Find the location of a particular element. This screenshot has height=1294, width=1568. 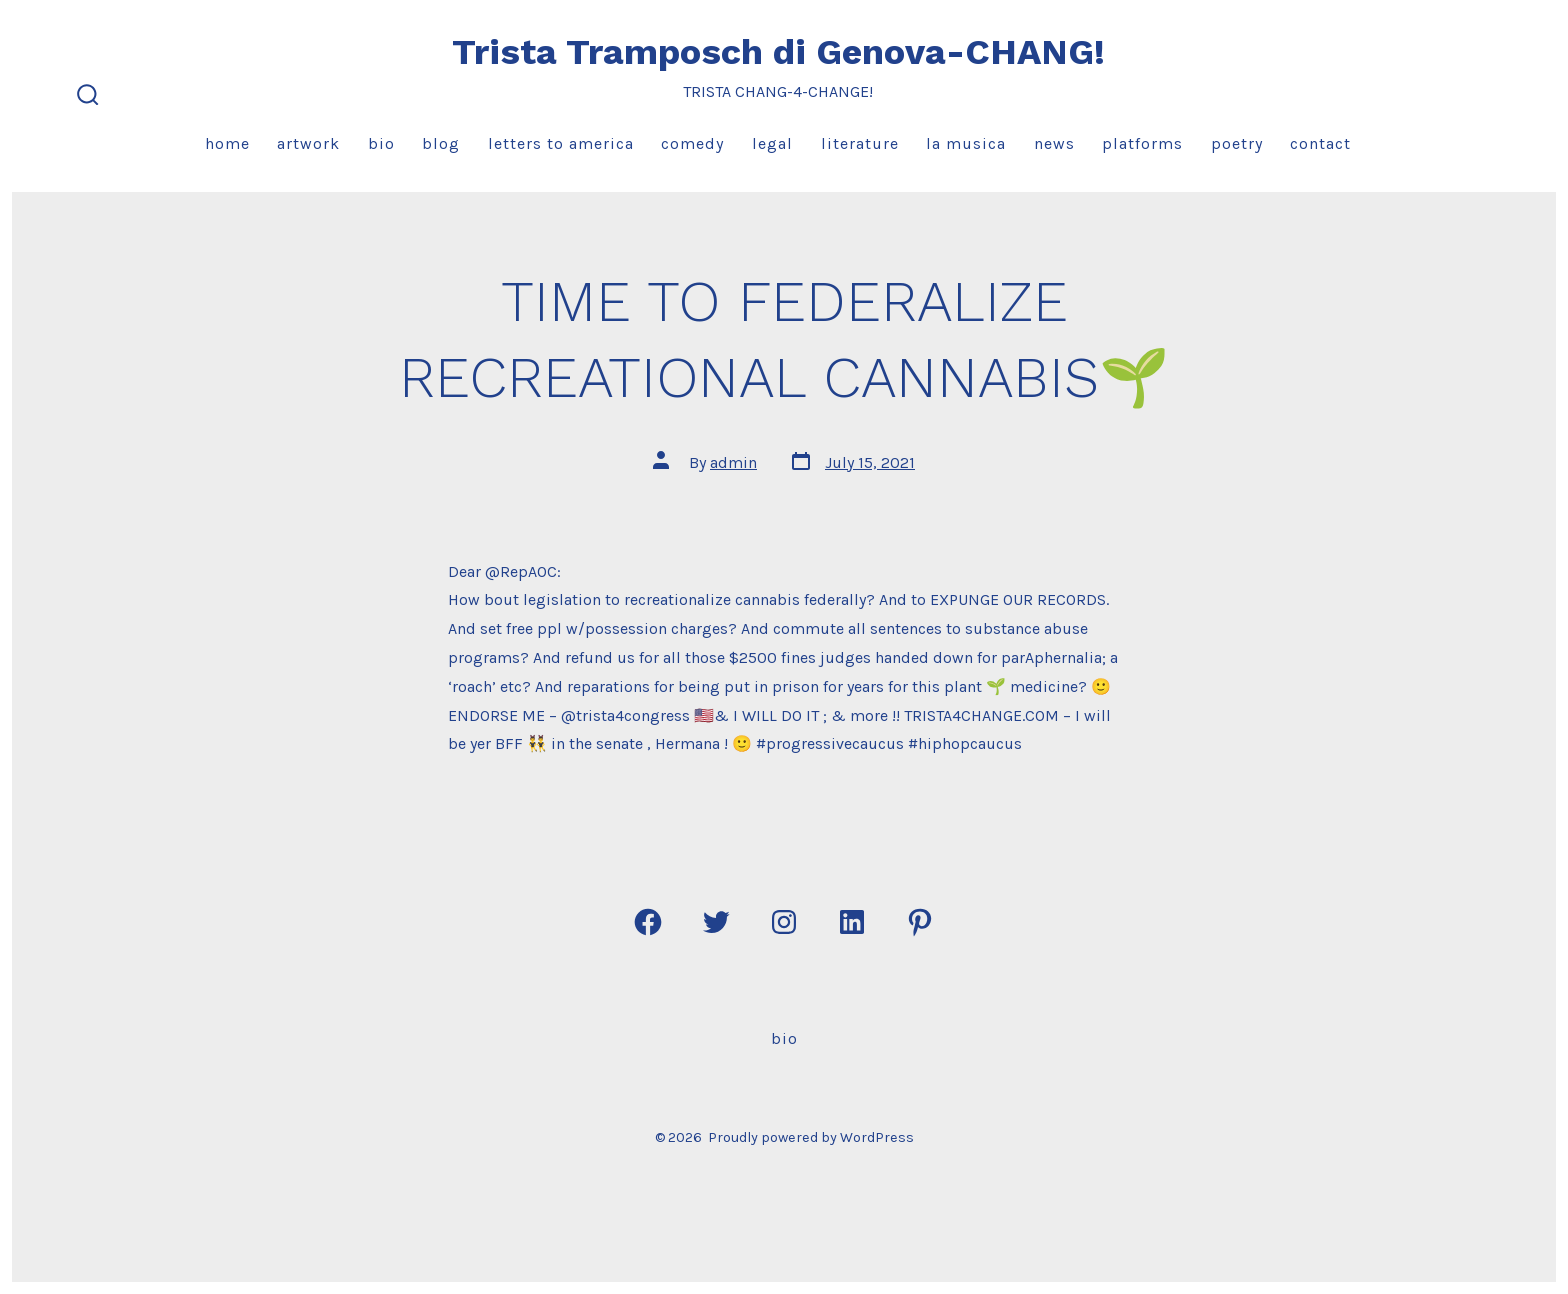

News is located at coordinates (1054, 143).